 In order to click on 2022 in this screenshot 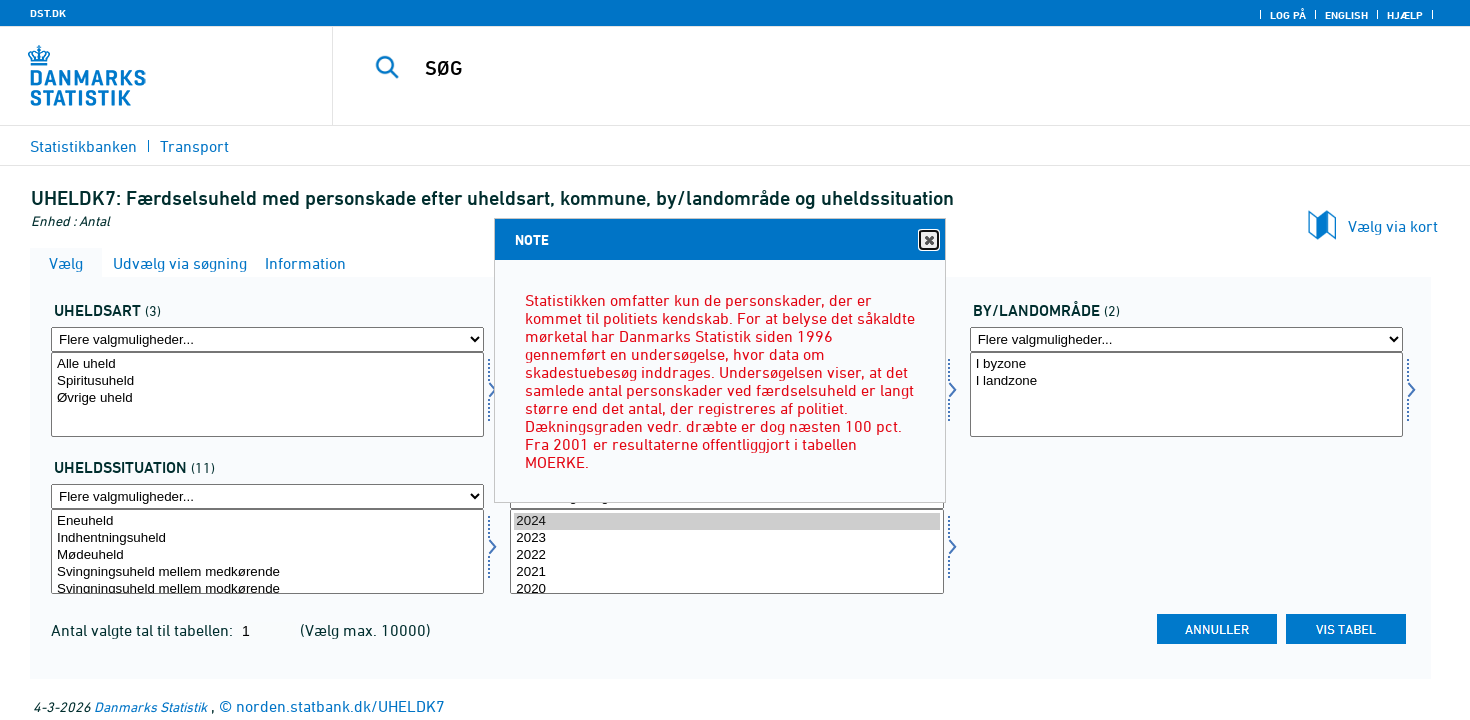, I will do `click(726, 555)`.